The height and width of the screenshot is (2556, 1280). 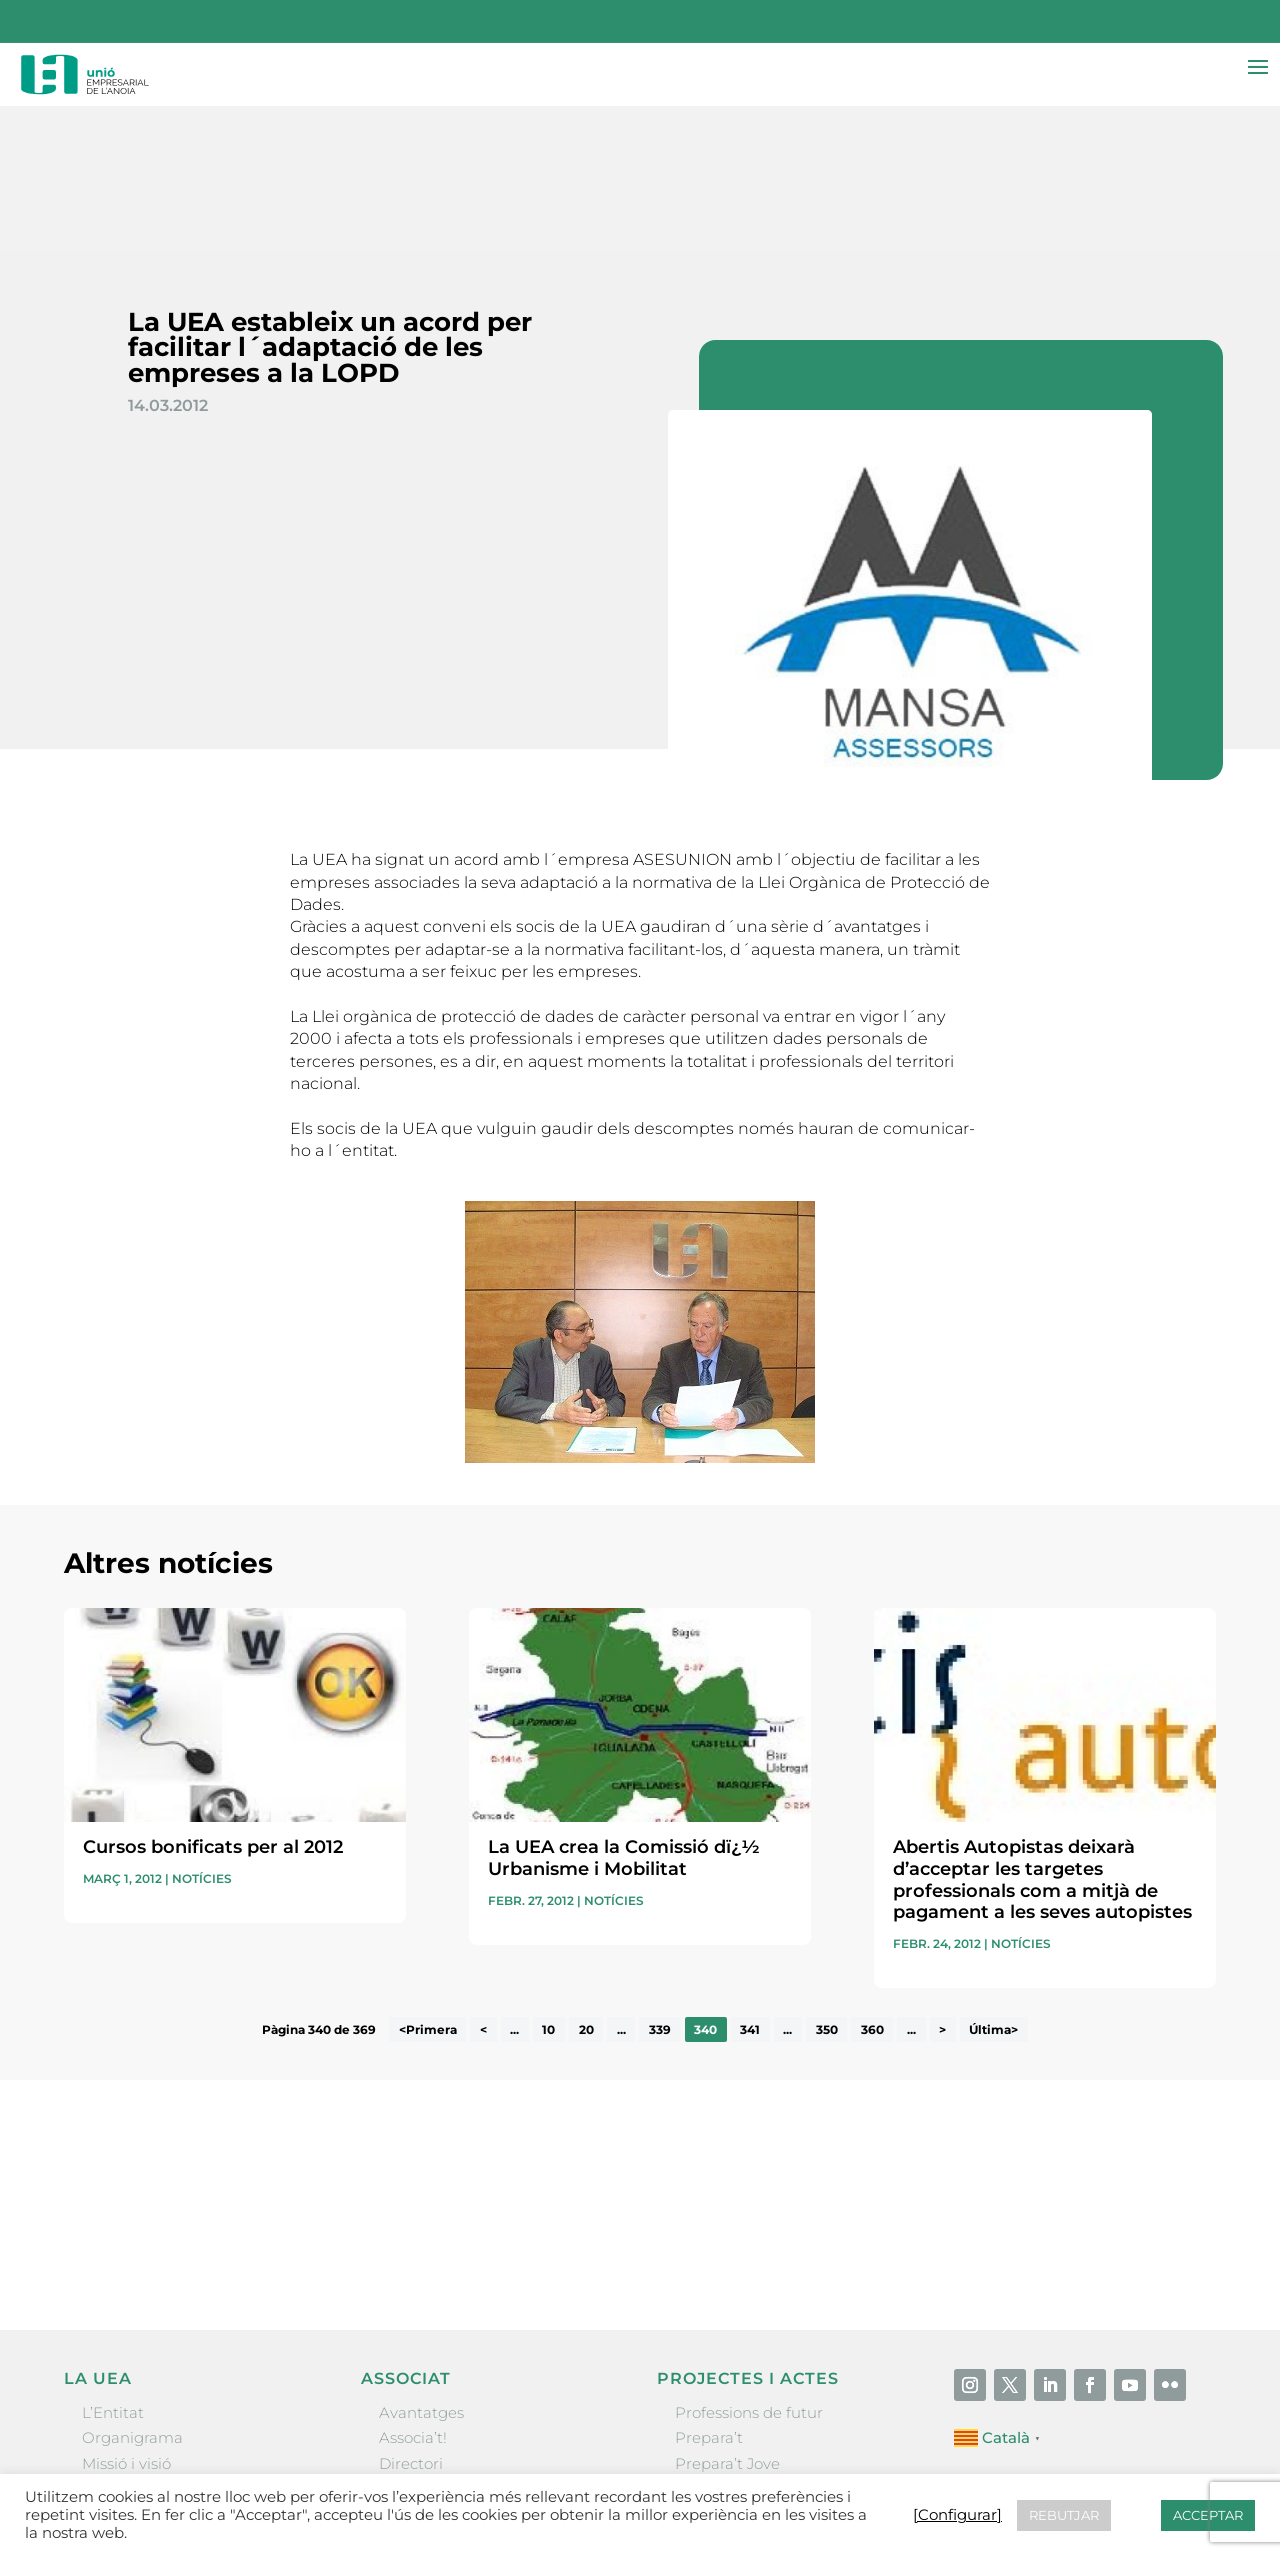 What do you see at coordinates (132, 2293) in the screenshot?
I see `Organigrama` at bounding box center [132, 2293].